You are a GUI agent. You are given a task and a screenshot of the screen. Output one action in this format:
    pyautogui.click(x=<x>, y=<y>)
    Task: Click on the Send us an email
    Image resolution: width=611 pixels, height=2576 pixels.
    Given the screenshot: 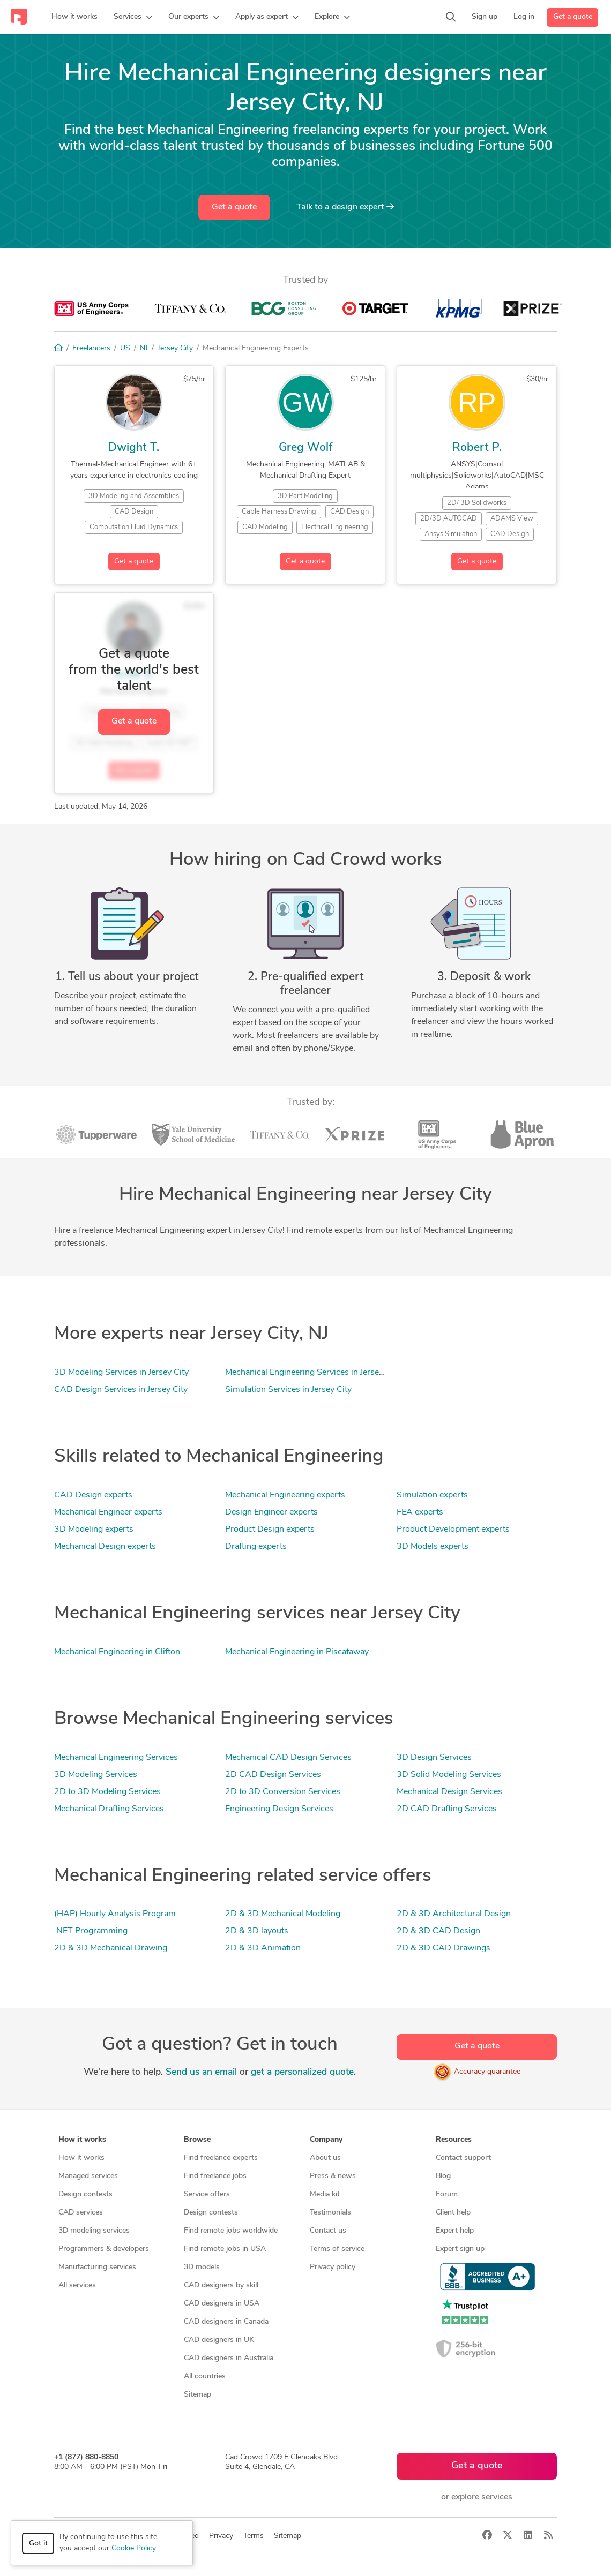 What is the action you would take?
    pyautogui.click(x=201, y=2072)
    